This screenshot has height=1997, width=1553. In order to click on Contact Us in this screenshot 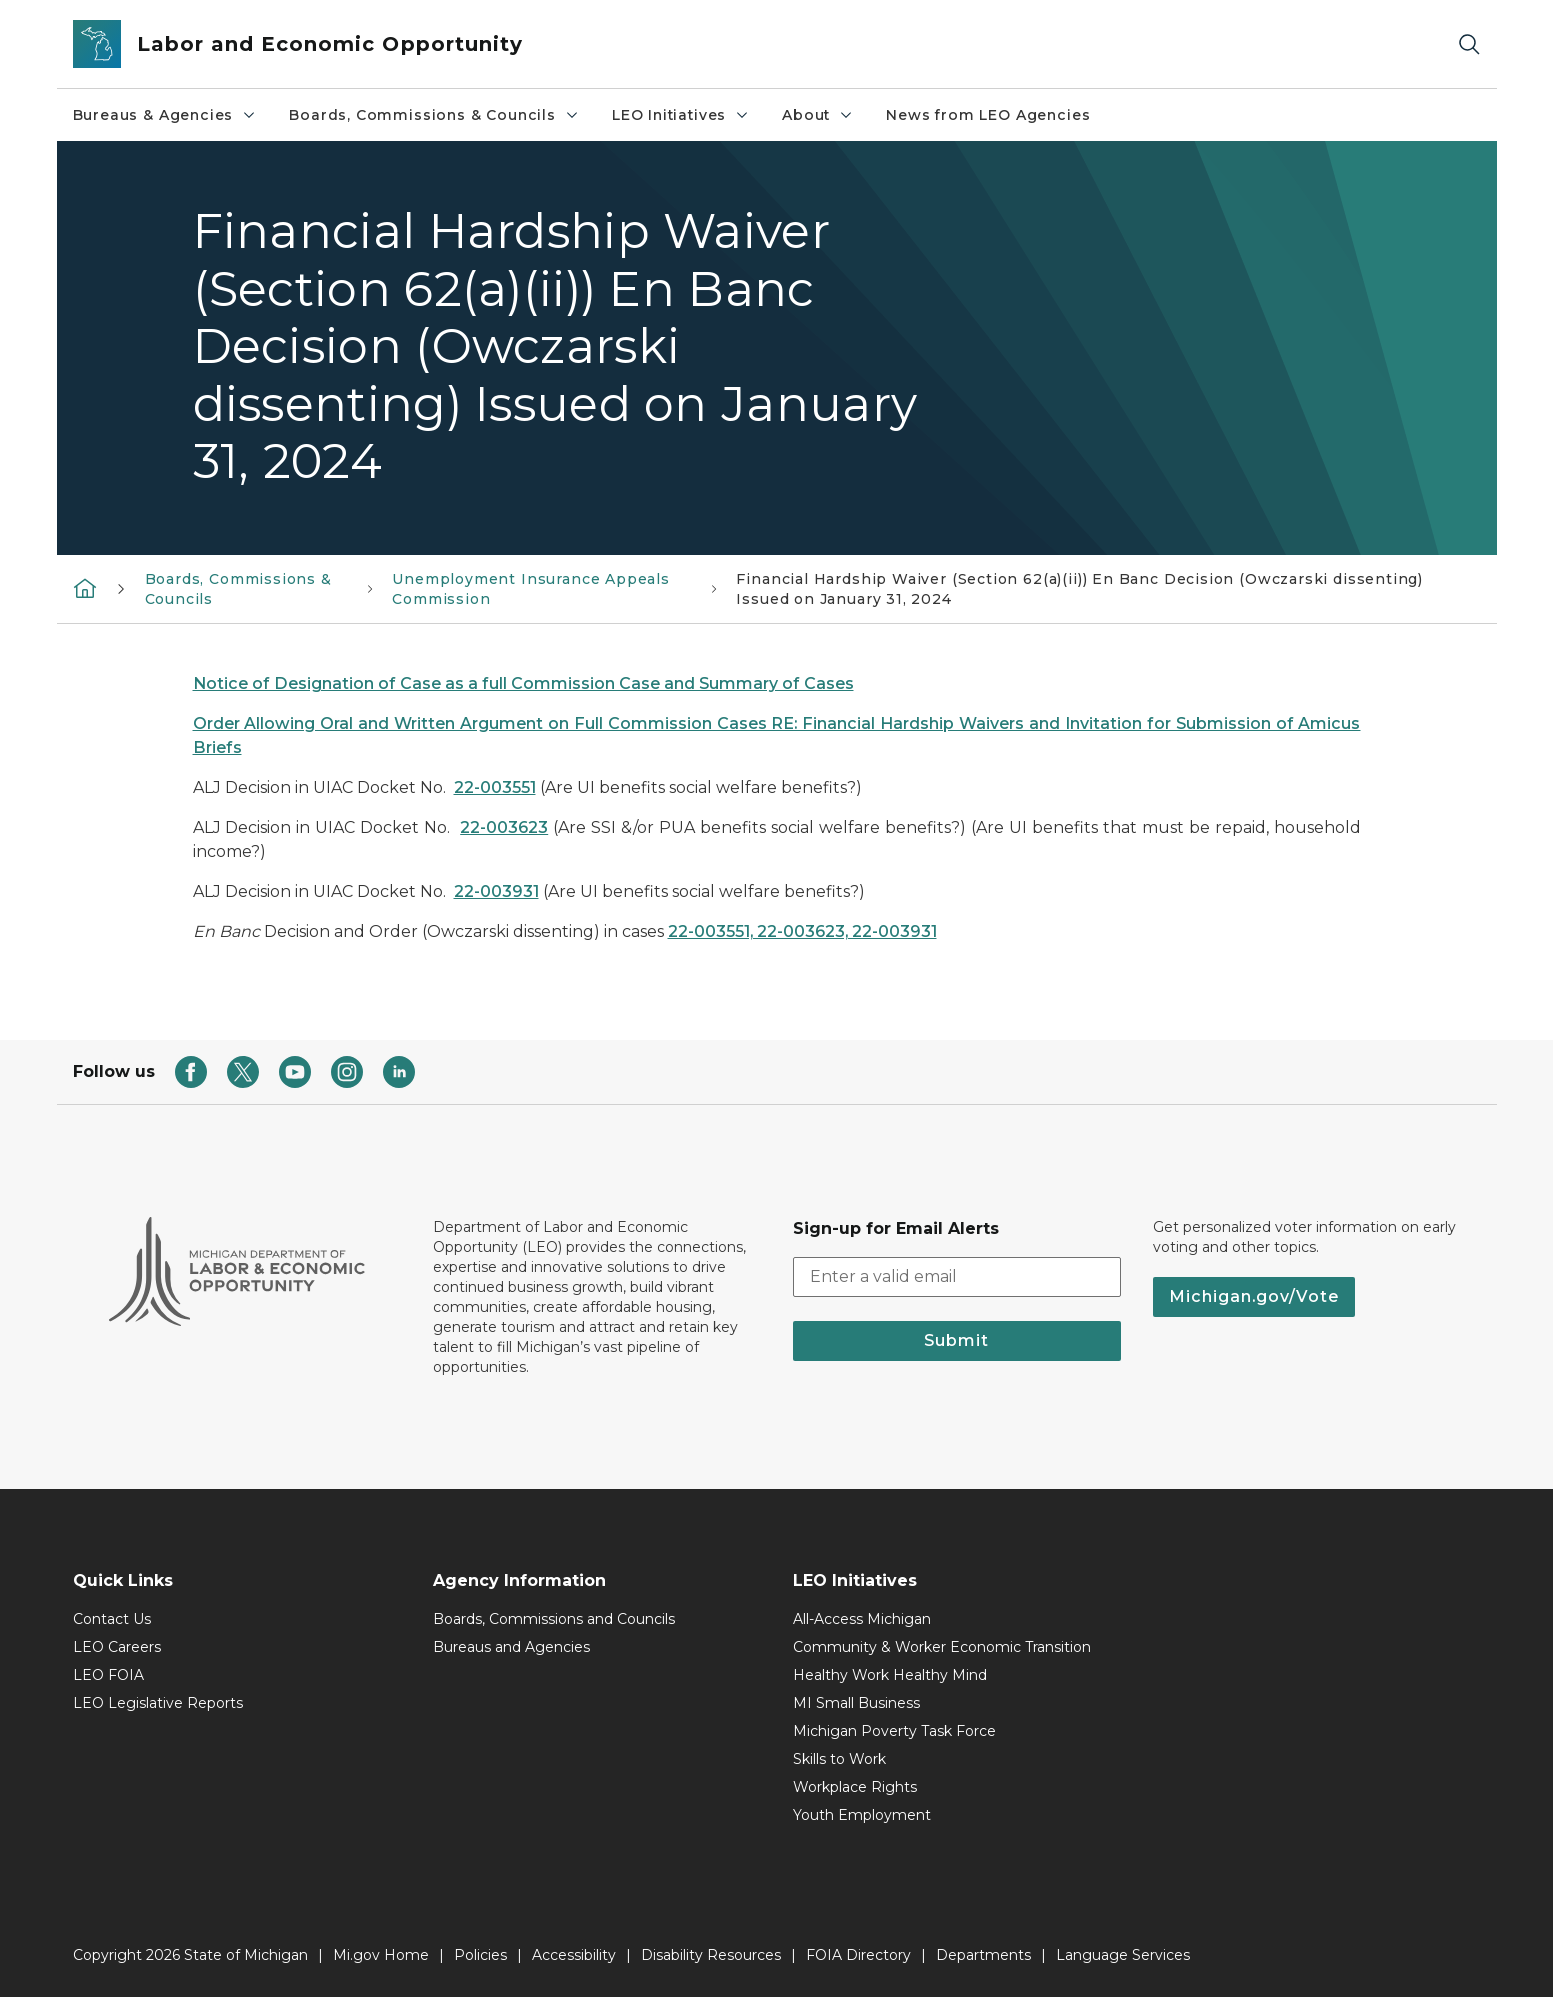, I will do `click(112, 1619)`.